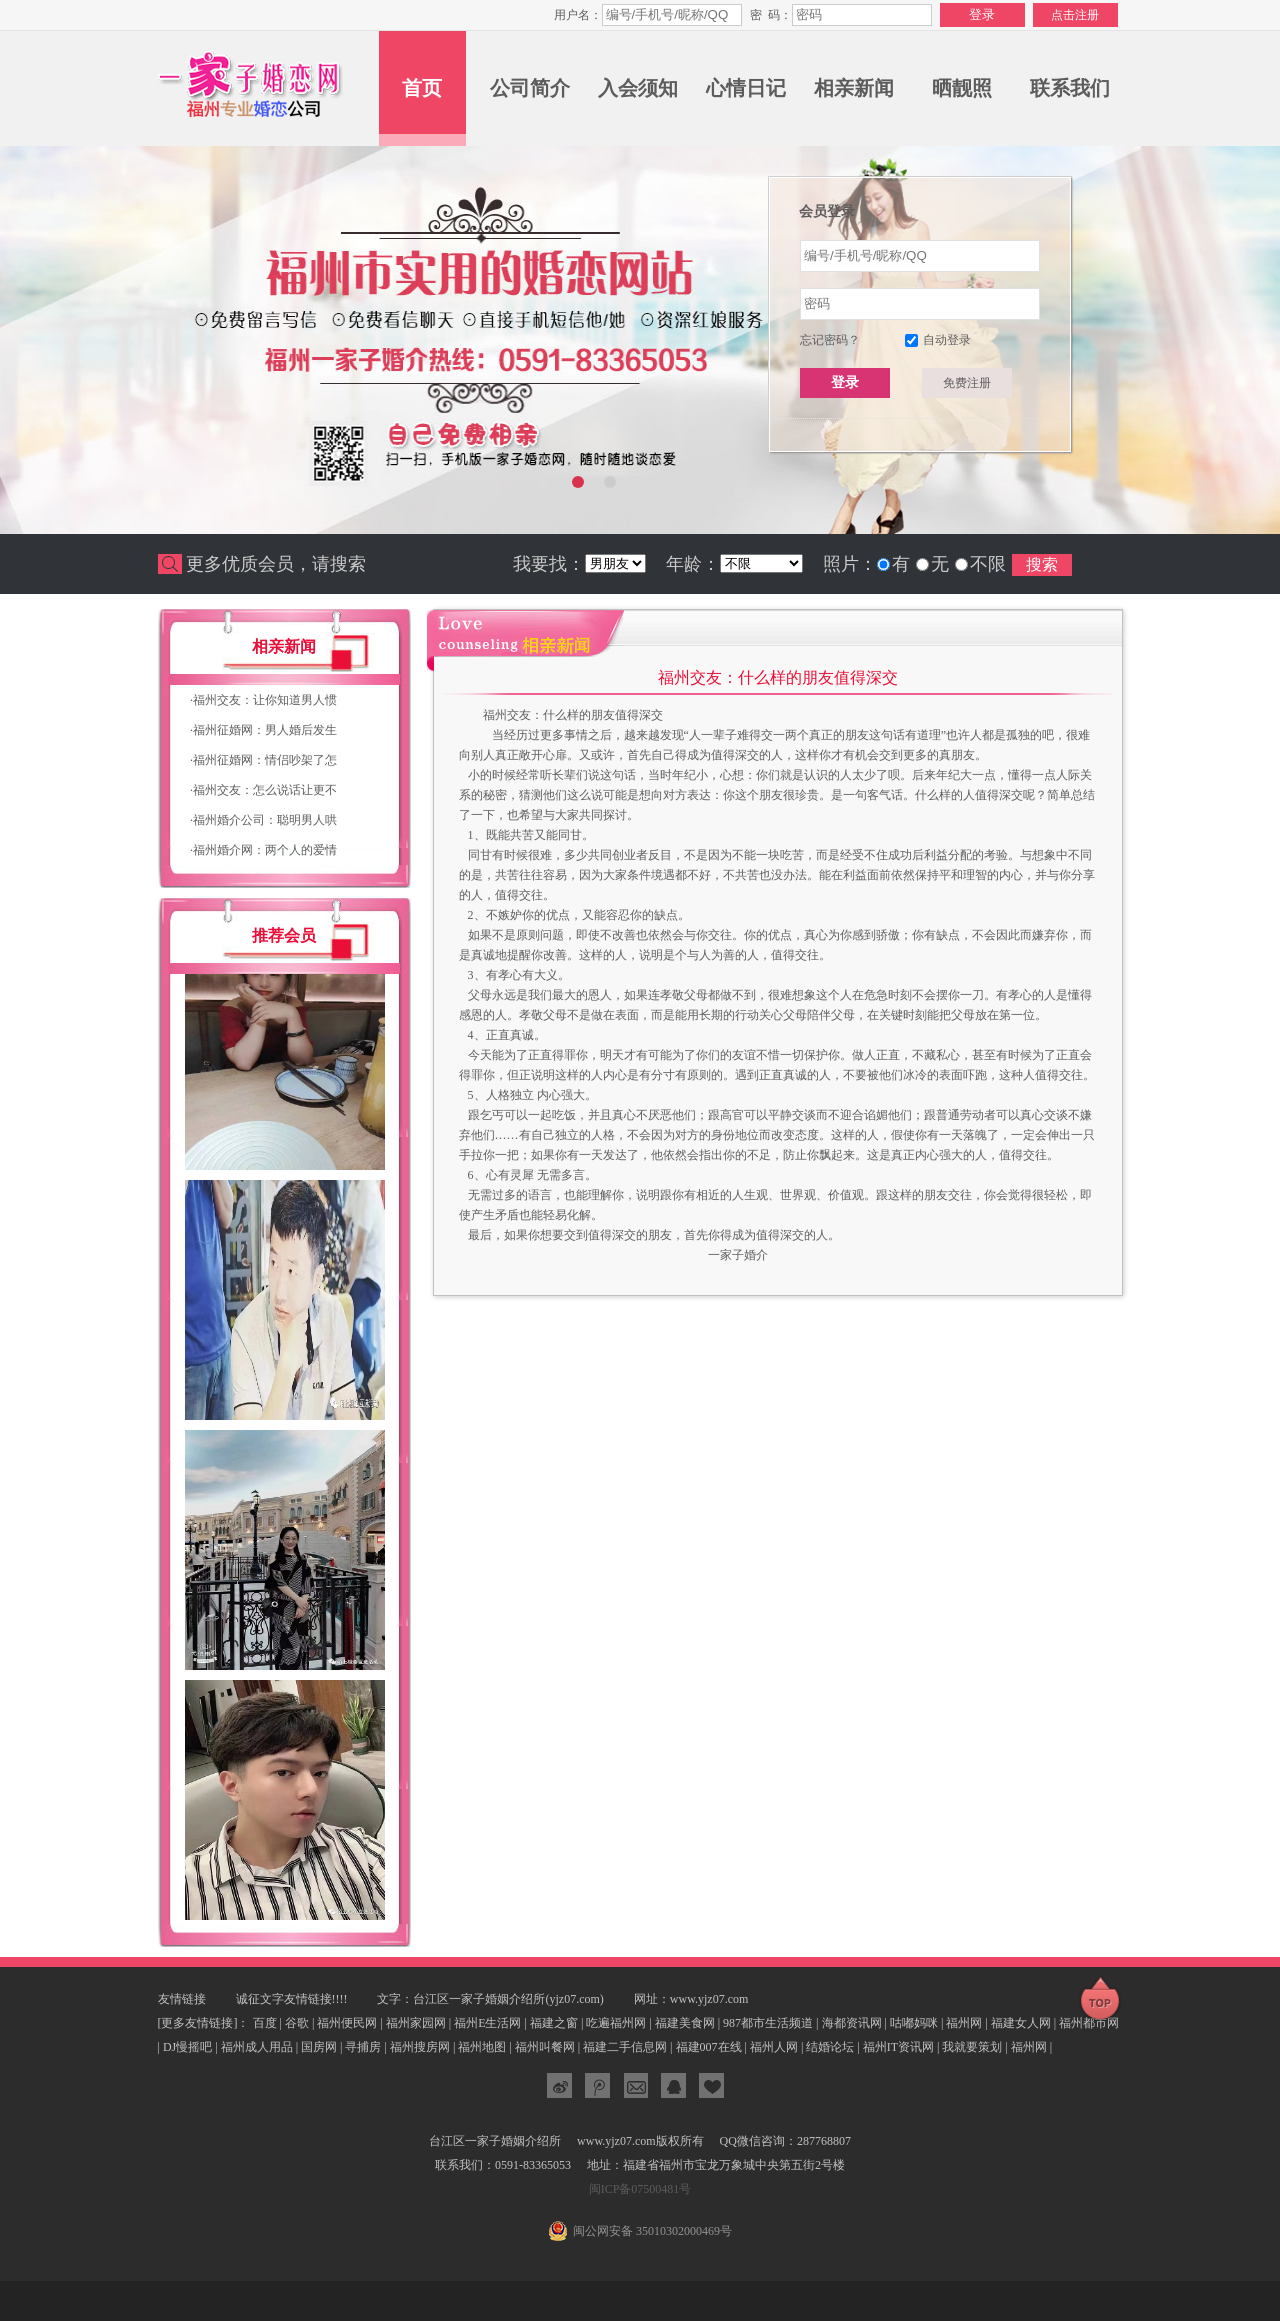 The width and height of the screenshot is (1280, 2321). Describe the element at coordinates (487, 2023) in the screenshot. I see `福州E生活网` at that location.